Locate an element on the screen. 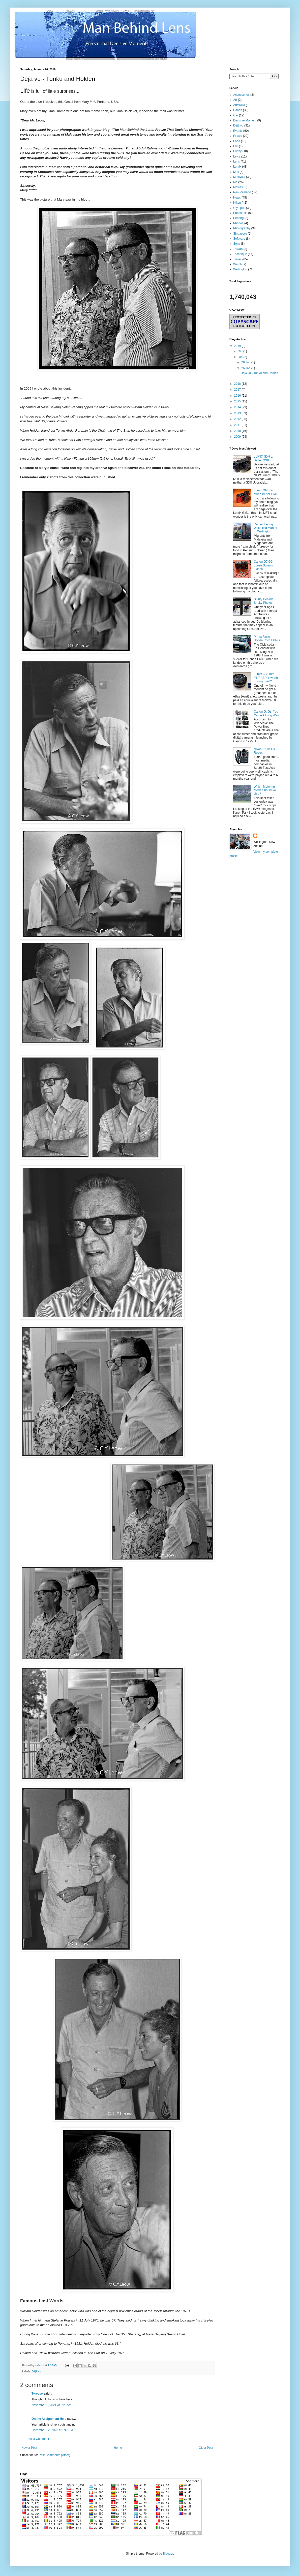  2015 is located at coordinates (238, 401).